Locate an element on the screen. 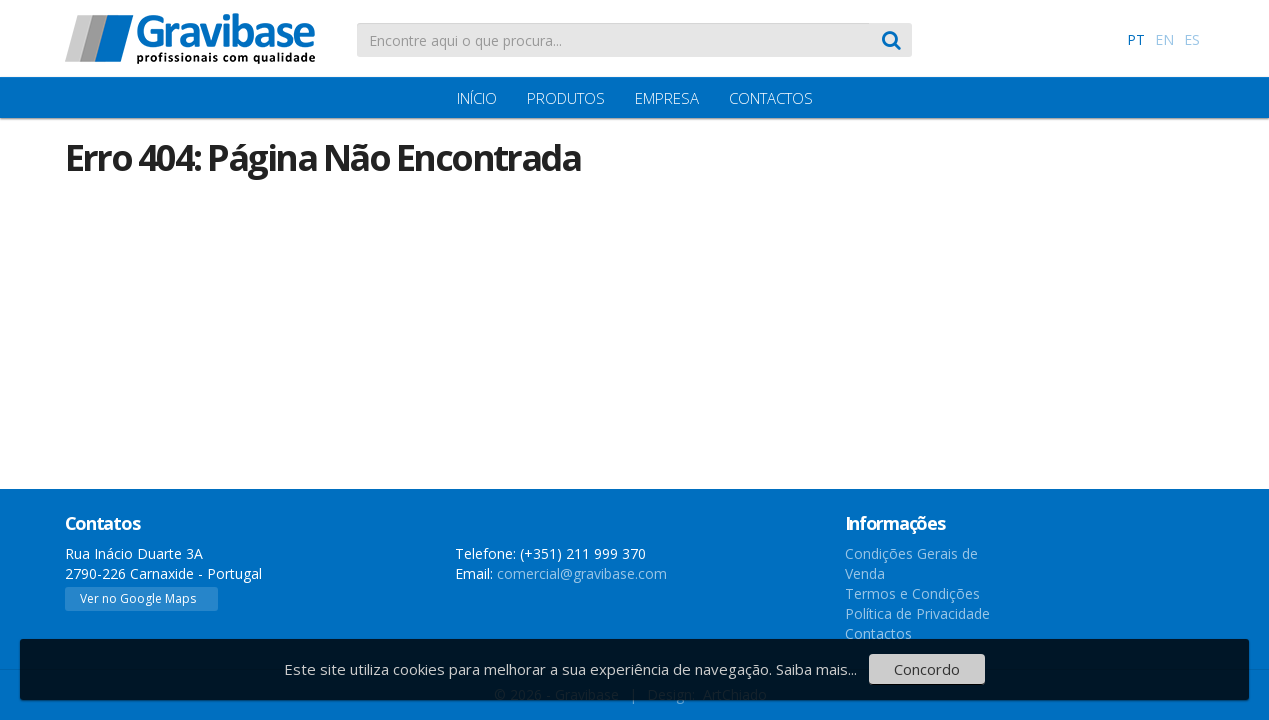 The width and height of the screenshot is (1269, 720). Ver no Google Maps is located at coordinates (138, 598).